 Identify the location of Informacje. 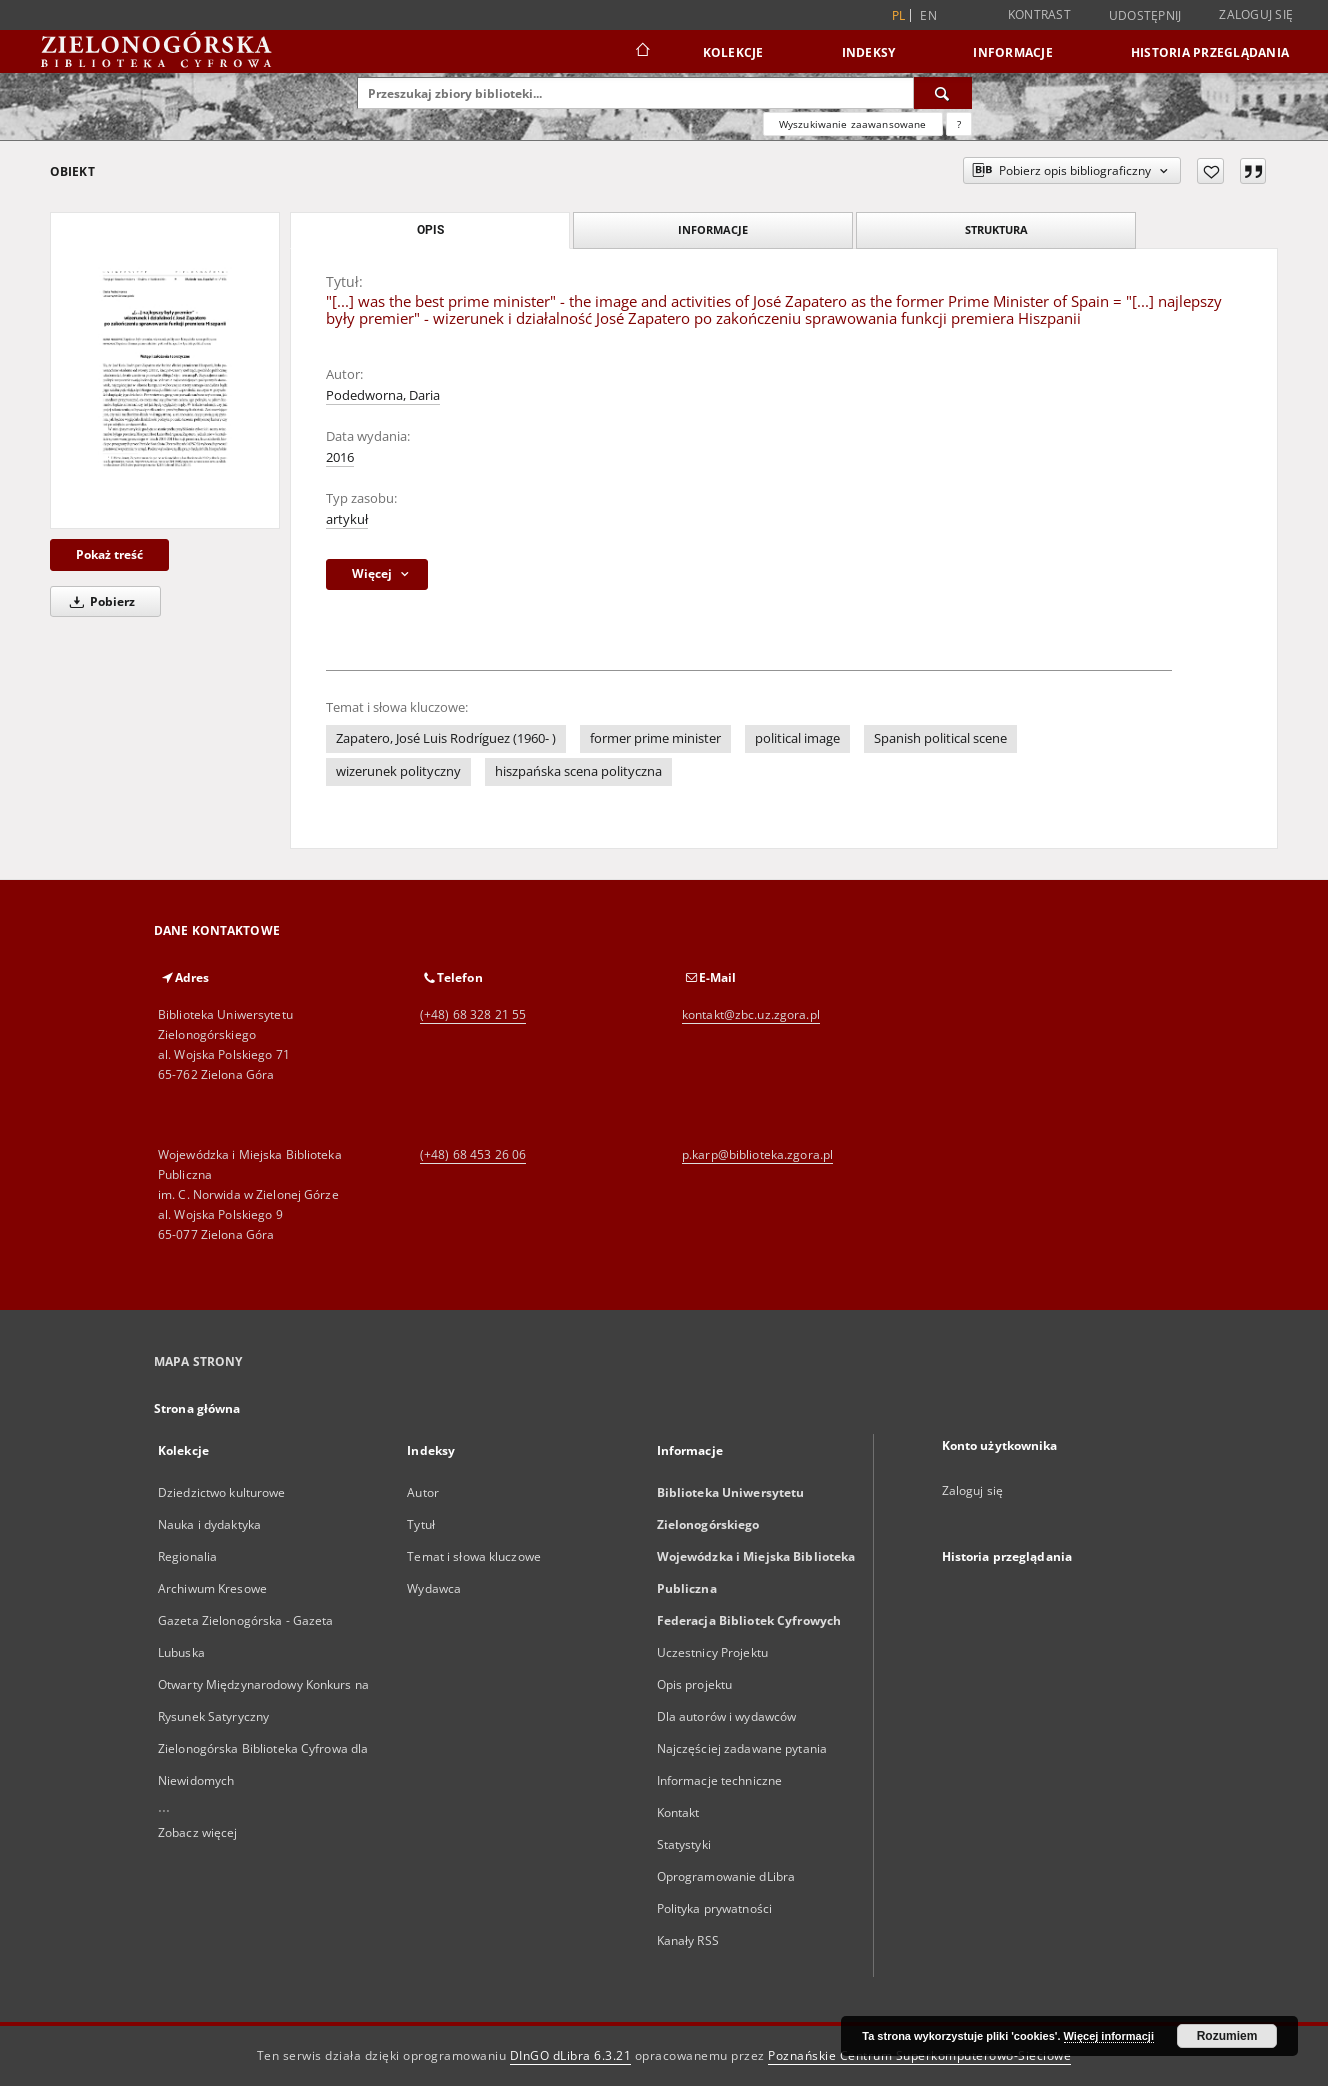
(1013, 52).